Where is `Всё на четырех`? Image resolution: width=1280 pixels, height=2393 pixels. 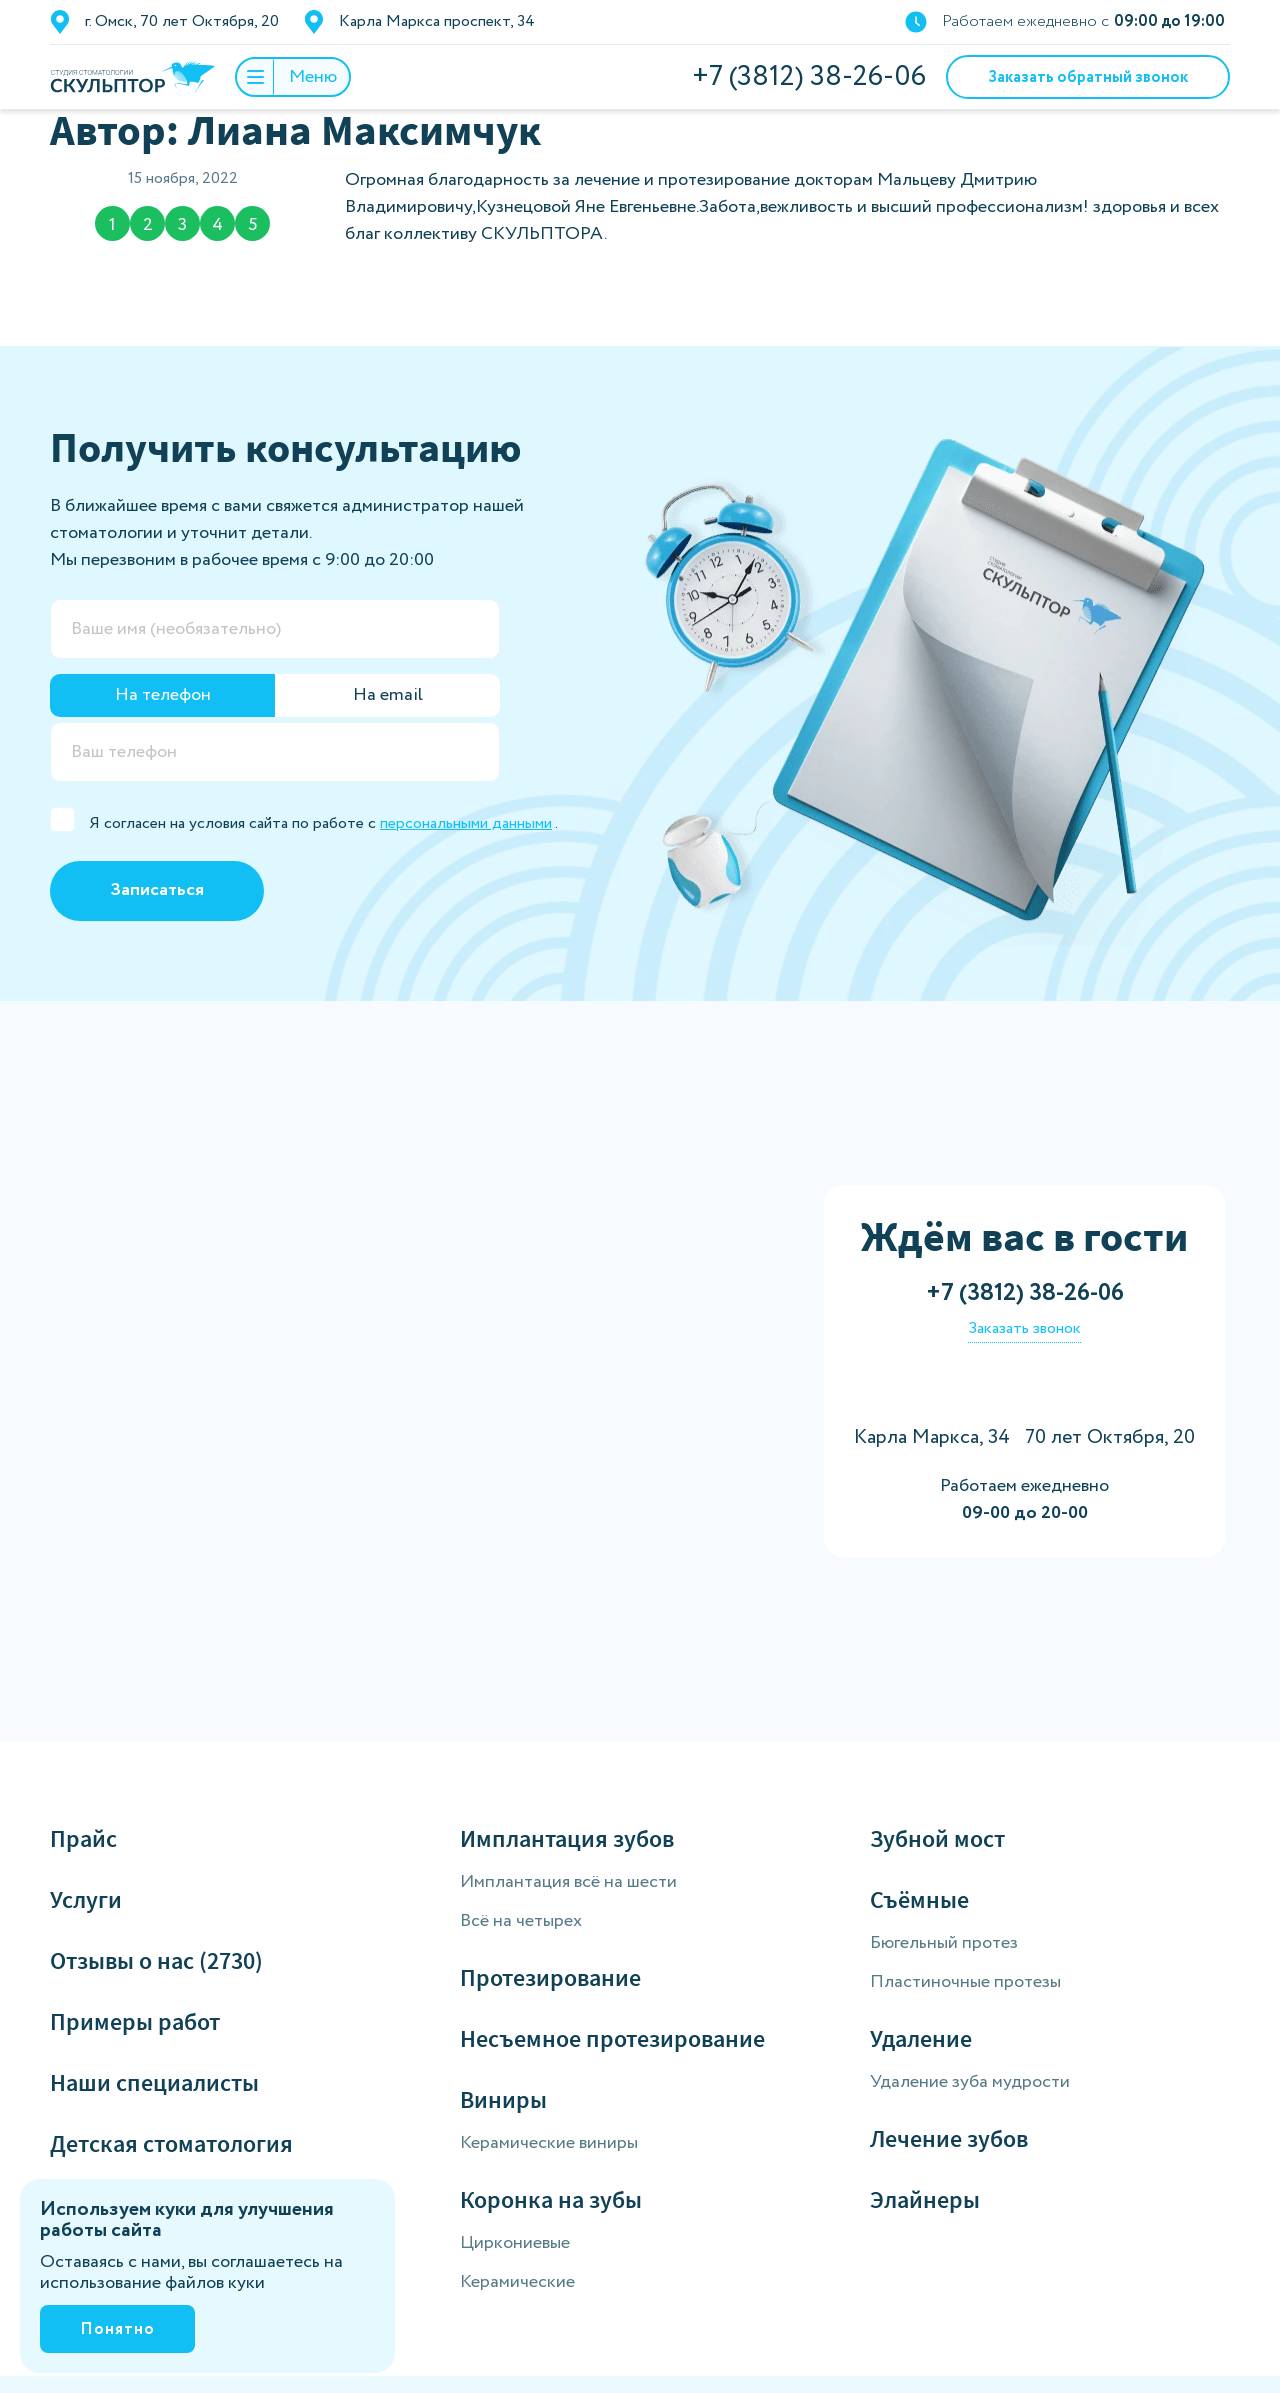
Всё на четырех is located at coordinates (521, 1921).